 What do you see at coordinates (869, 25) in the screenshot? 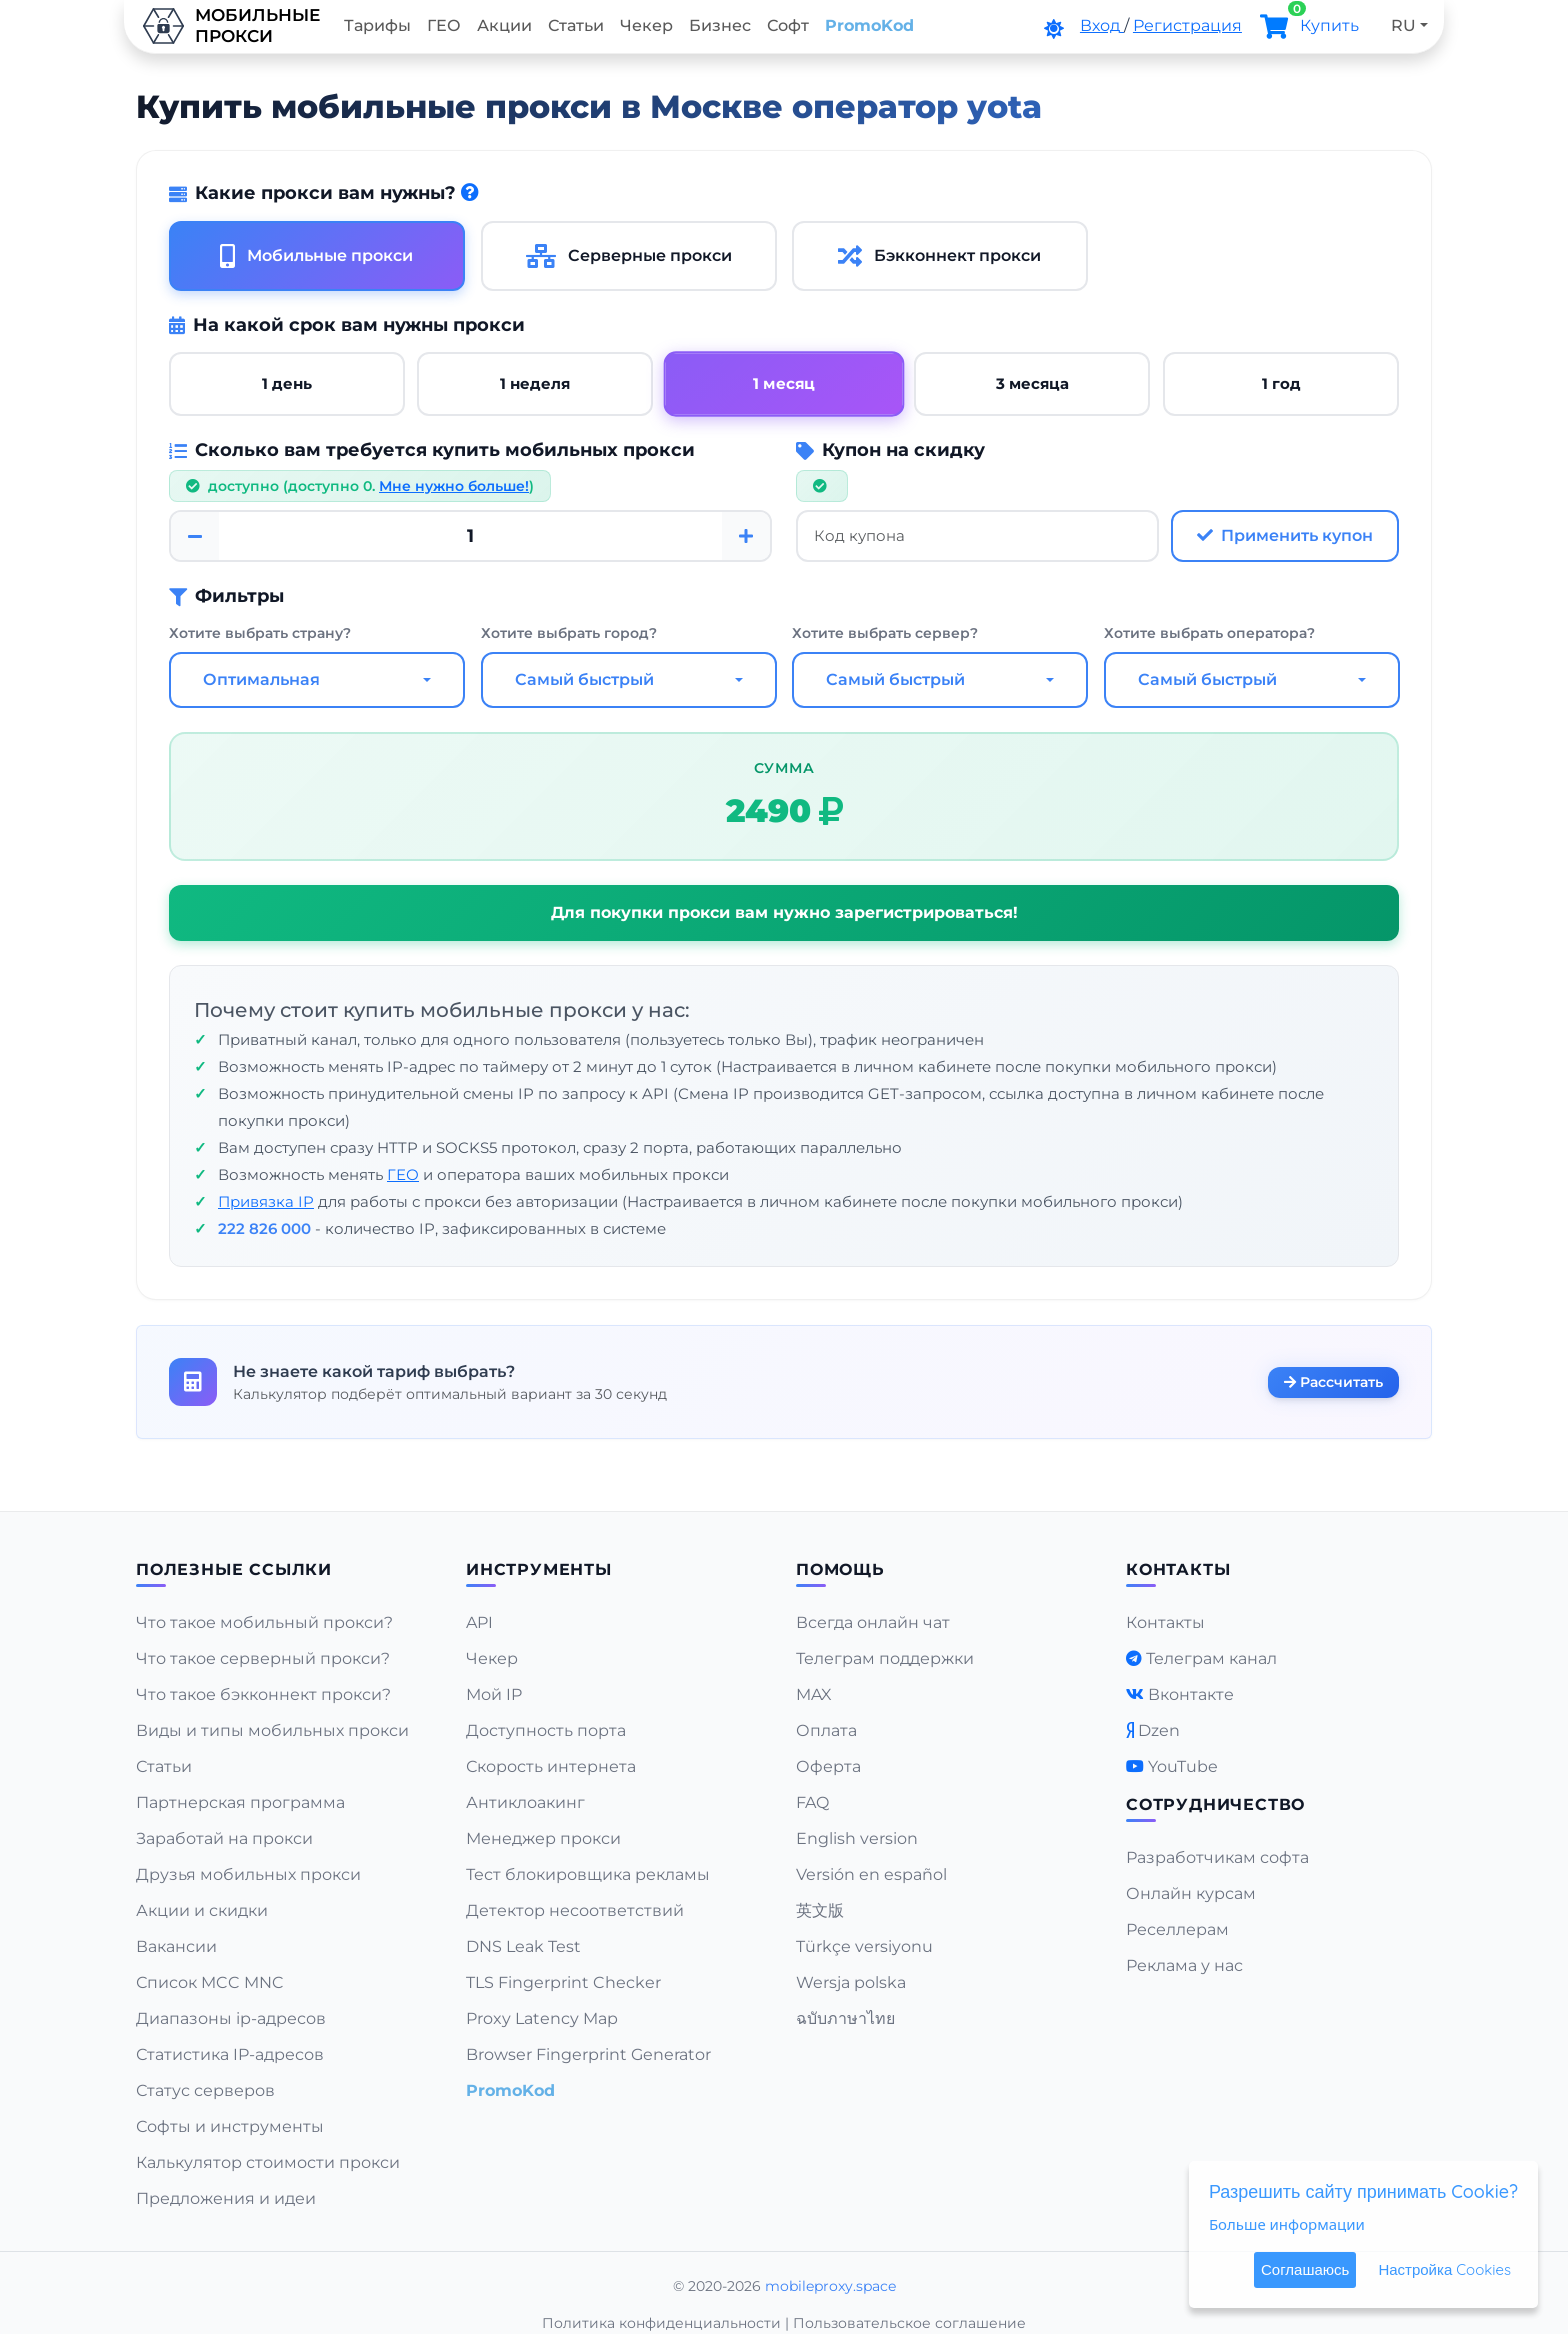
I see `PromoKod` at bounding box center [869, 25].